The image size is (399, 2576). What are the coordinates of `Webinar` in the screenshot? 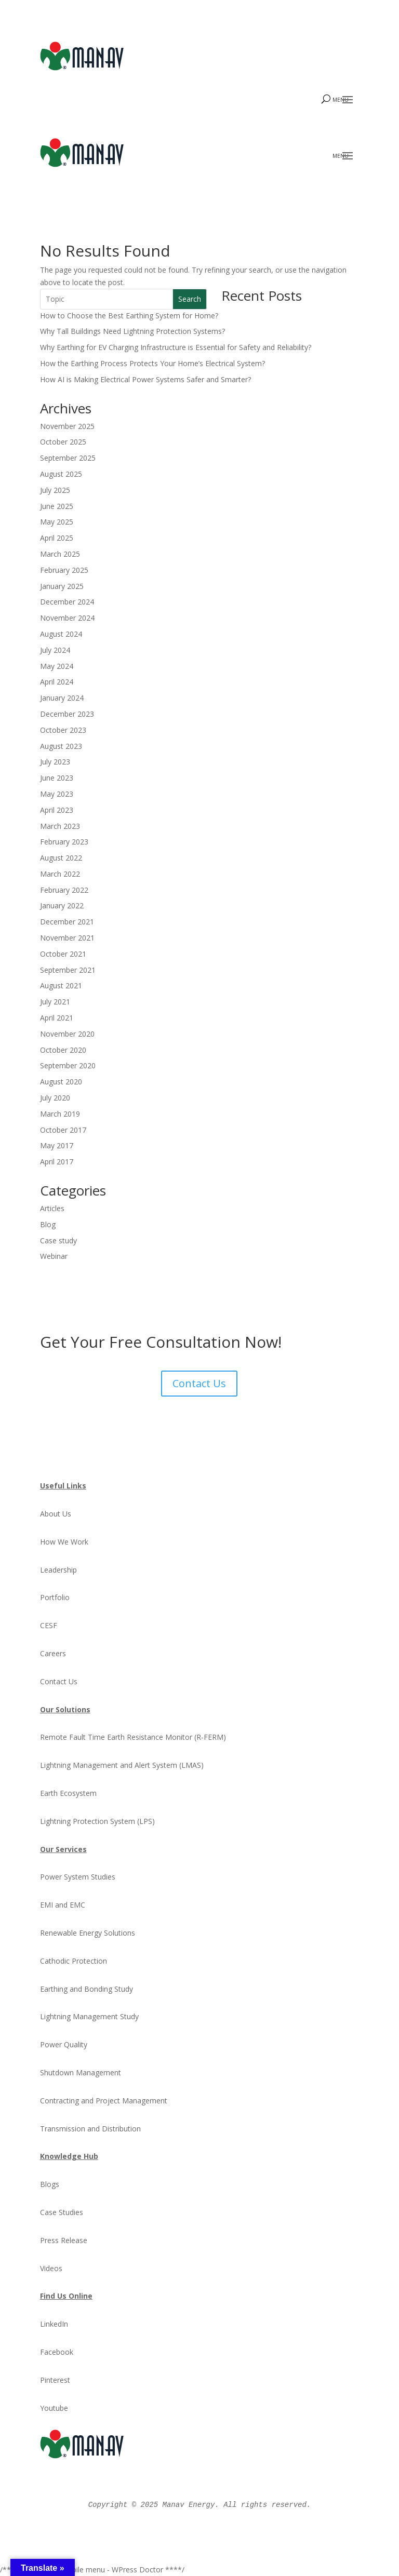 It's located at (54, 1256).